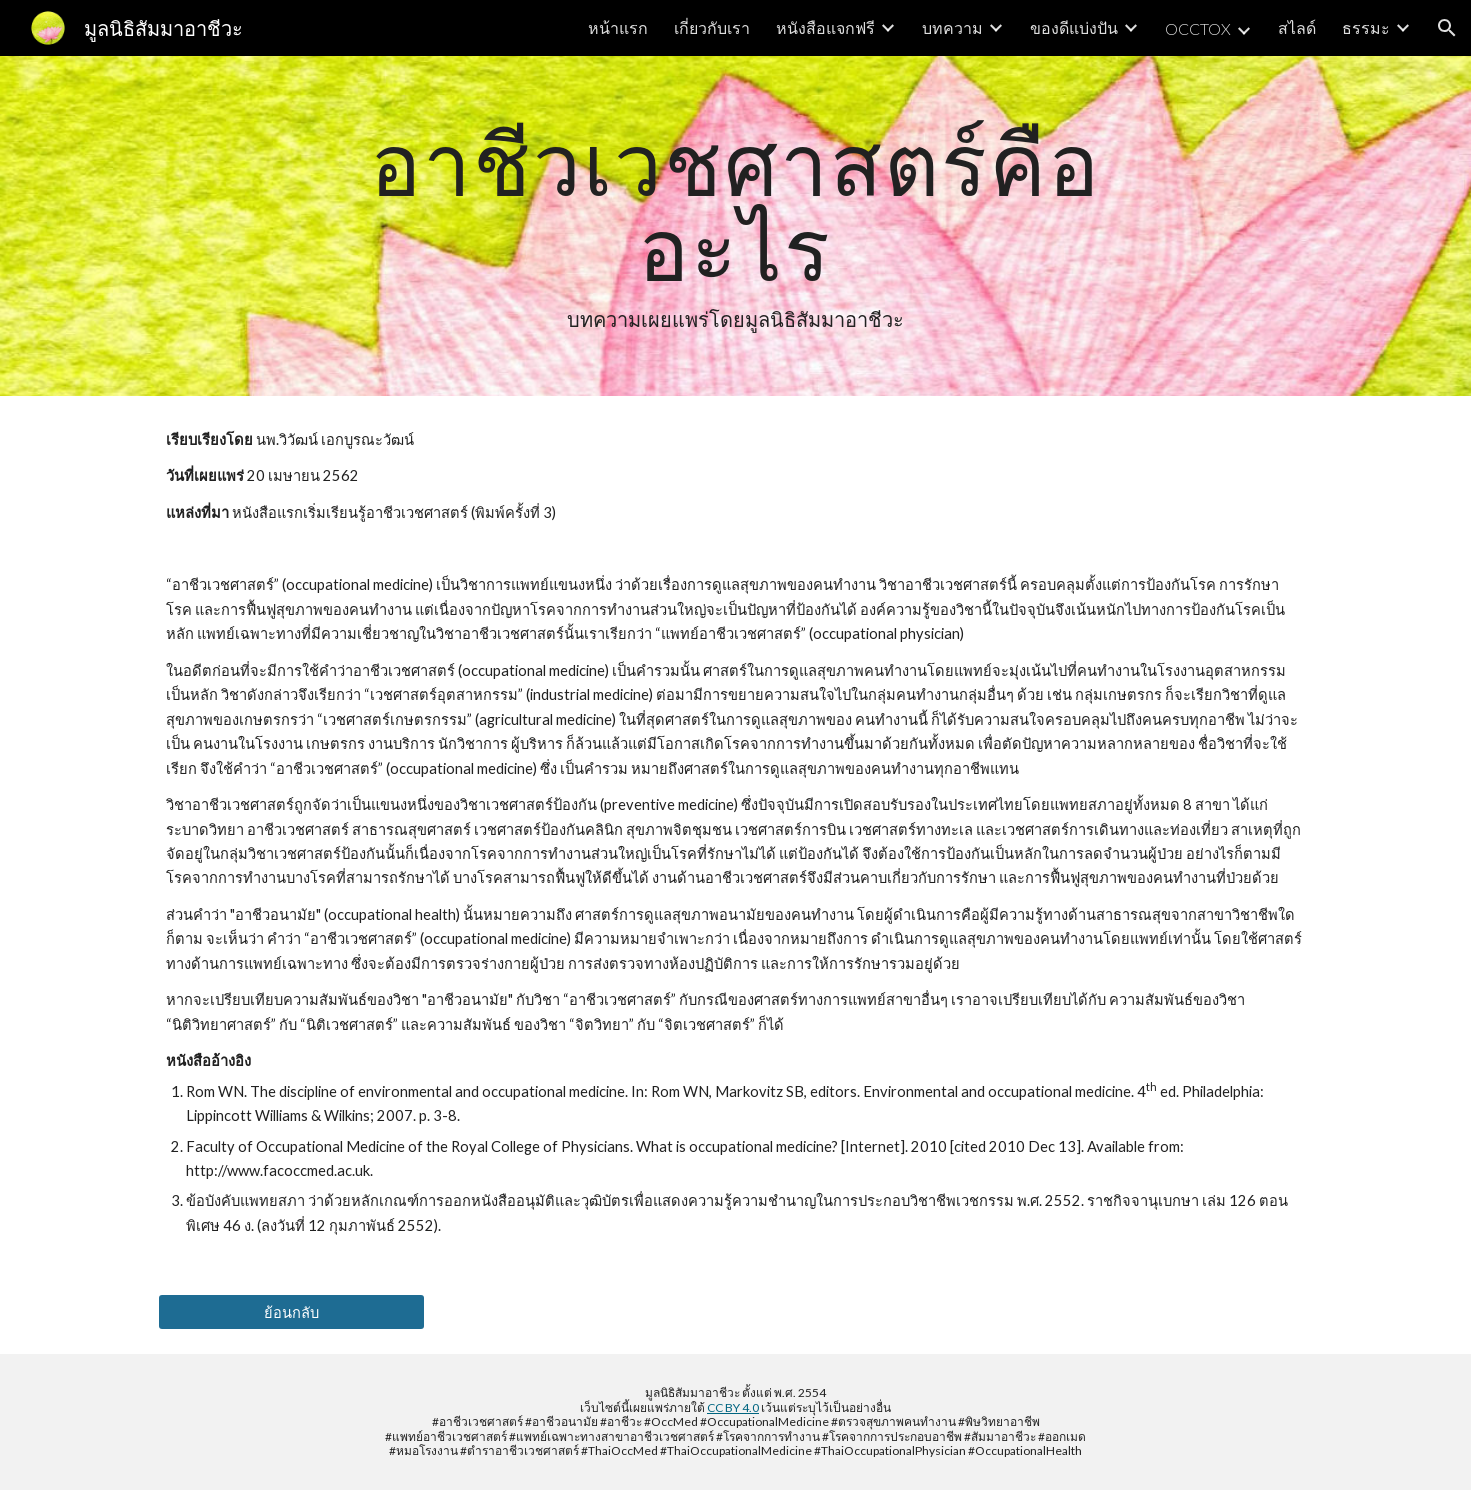  What do you see at coordinates (1297, 27) in the screenshot?
I see `สไลด์ [link]` at bounding box center [1297, 27].